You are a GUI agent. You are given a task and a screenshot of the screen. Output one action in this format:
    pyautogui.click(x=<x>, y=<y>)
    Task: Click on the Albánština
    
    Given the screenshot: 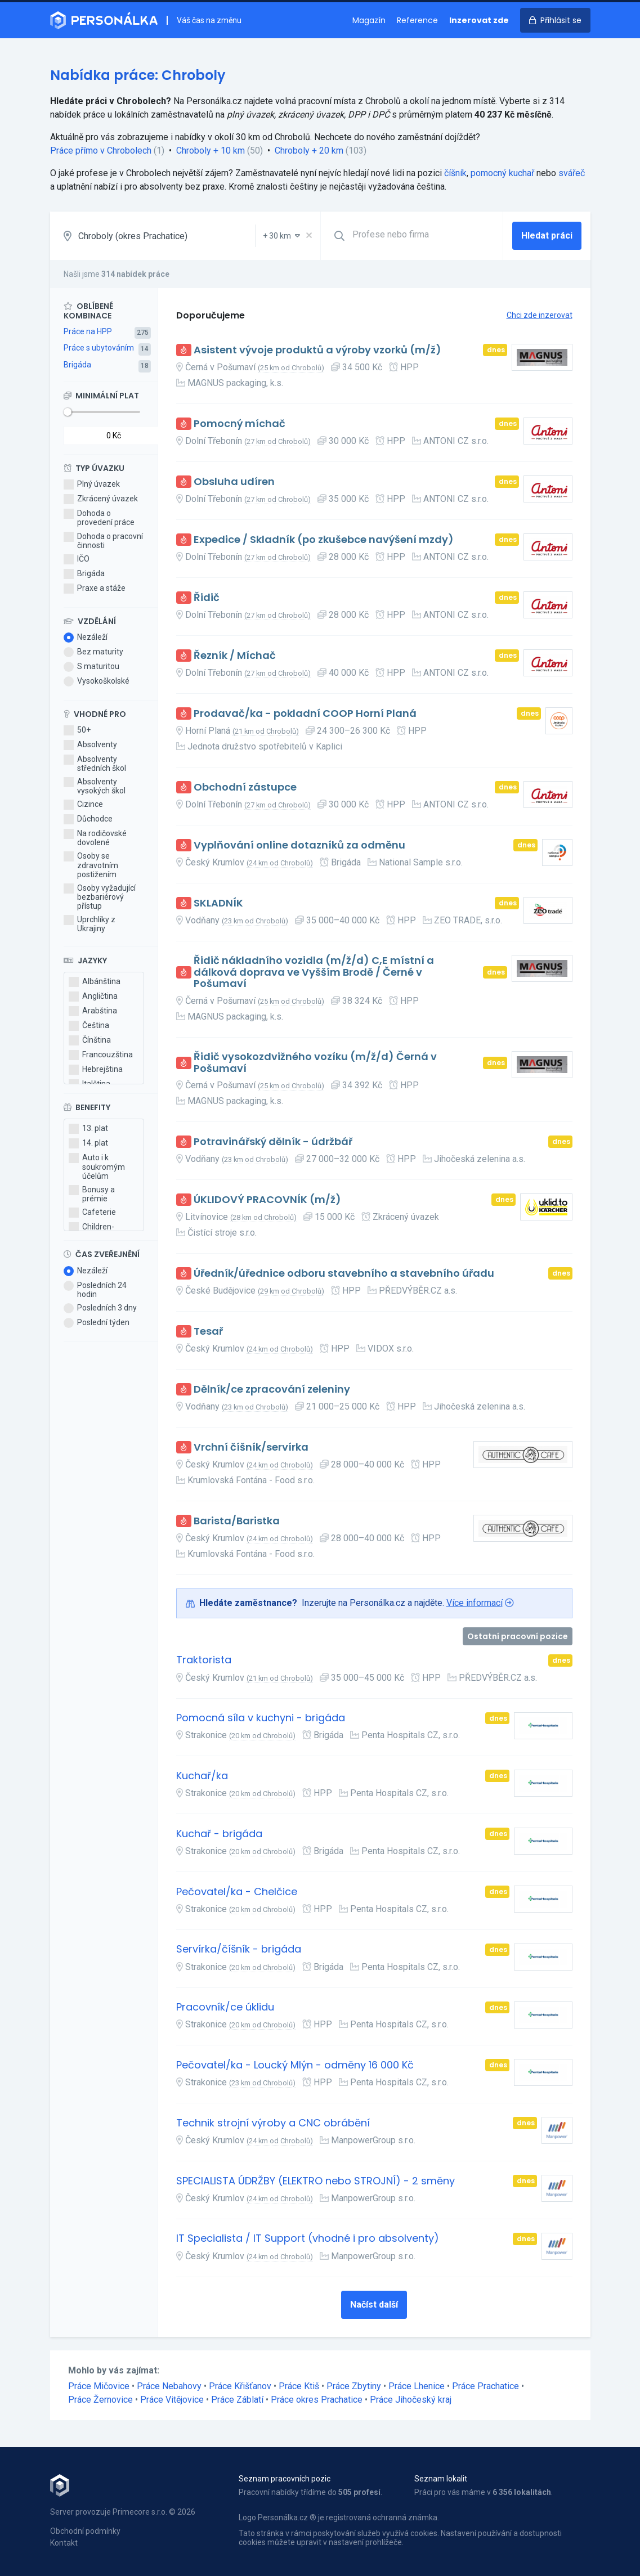 What is the action you would take?
    pyautogui.click(x=94, y=982)
    